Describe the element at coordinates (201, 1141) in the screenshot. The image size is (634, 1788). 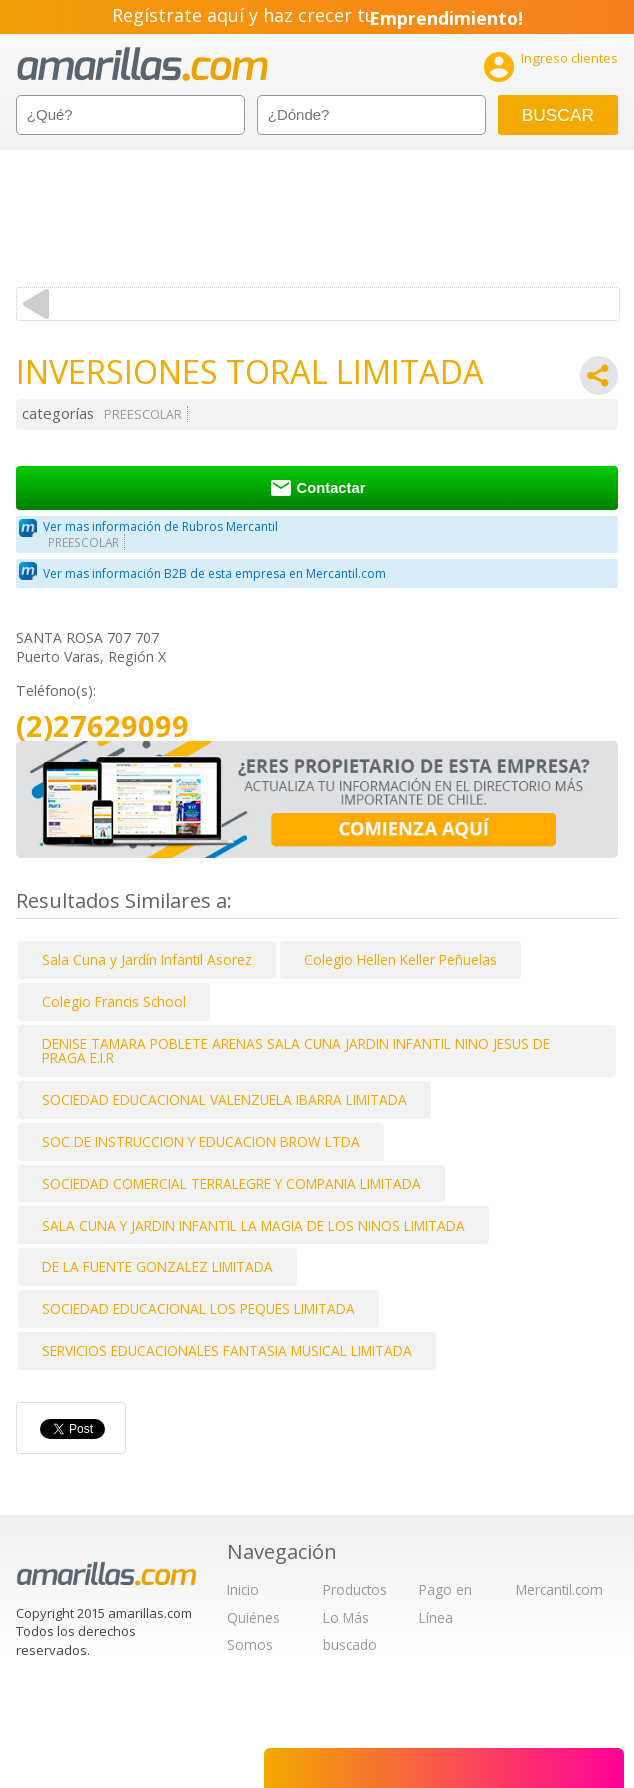
I see `SOC DE INSTRUCCION Y EDUCACION BROW LTDA` at that location.